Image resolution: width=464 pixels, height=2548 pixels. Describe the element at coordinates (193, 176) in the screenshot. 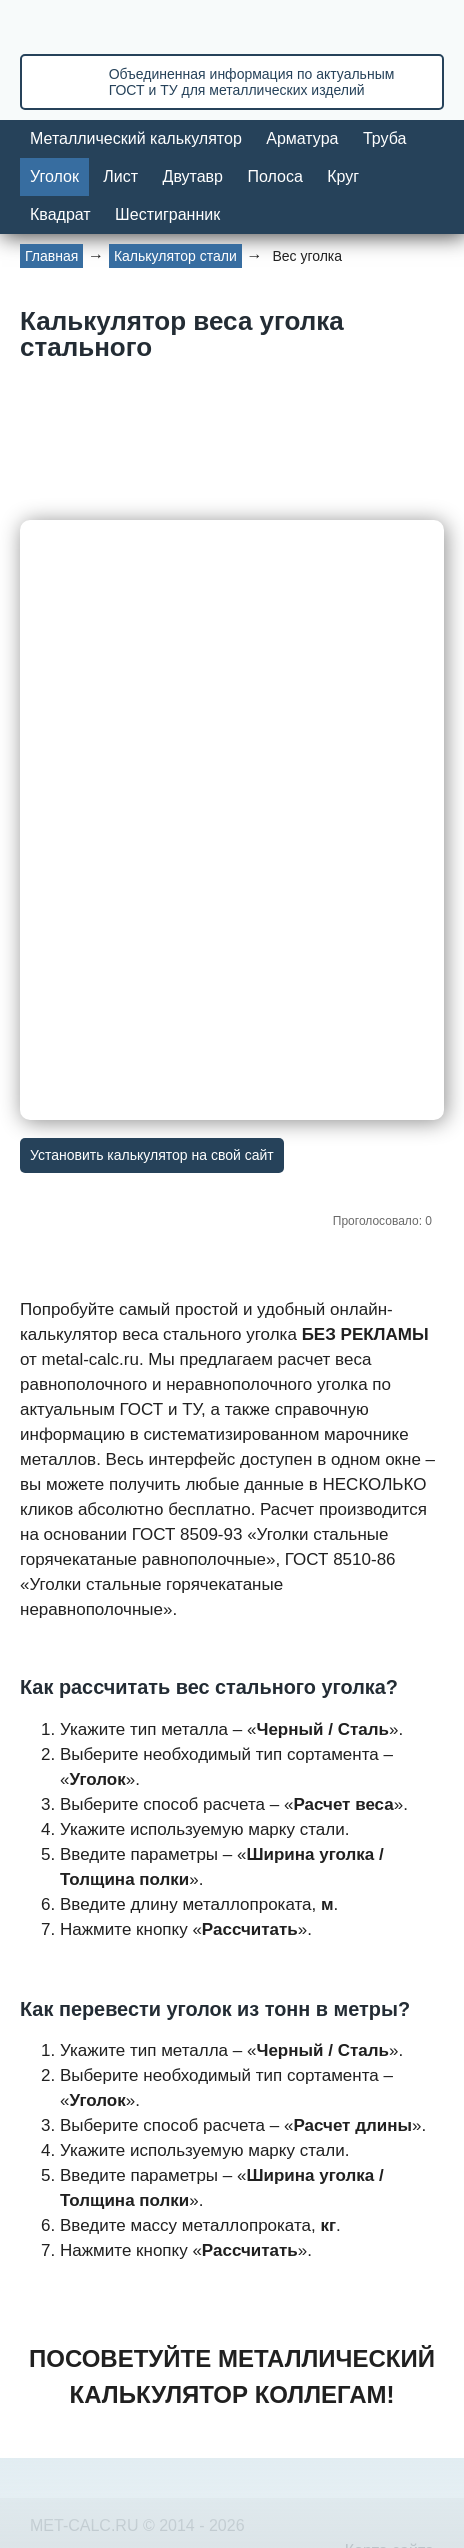

I see `Двутавр` at that location.